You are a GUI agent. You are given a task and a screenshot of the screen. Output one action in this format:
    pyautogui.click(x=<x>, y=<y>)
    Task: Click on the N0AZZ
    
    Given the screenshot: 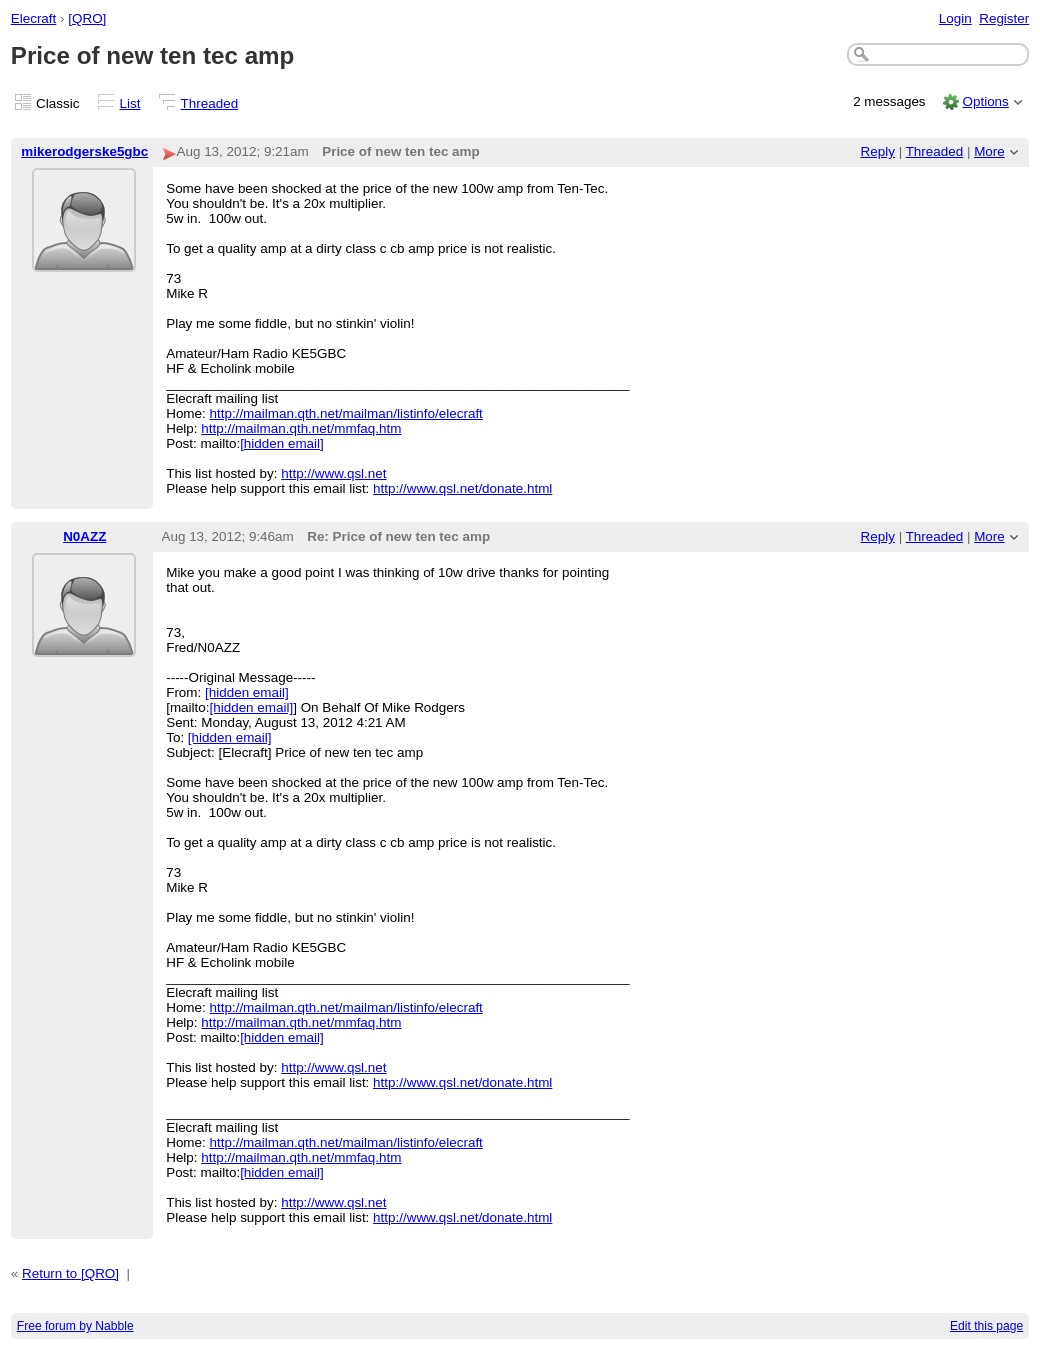 What is the action you would take?
    pyautogui.click(x=84, y=536)
    